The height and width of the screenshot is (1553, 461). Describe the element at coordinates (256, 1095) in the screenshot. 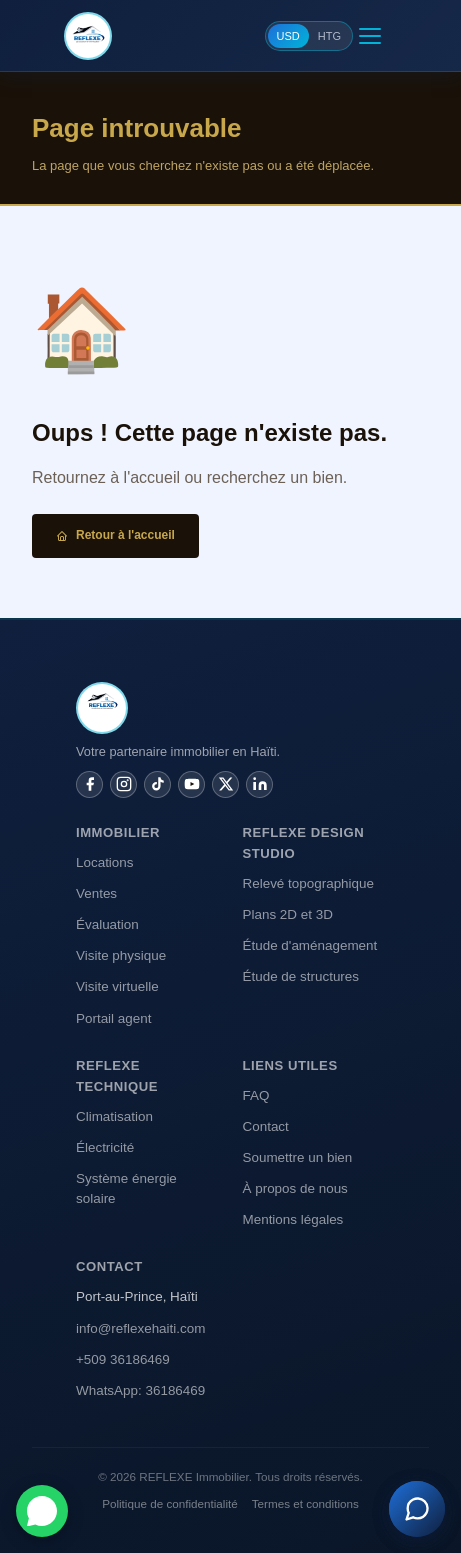

I see `FAQ` at that location.